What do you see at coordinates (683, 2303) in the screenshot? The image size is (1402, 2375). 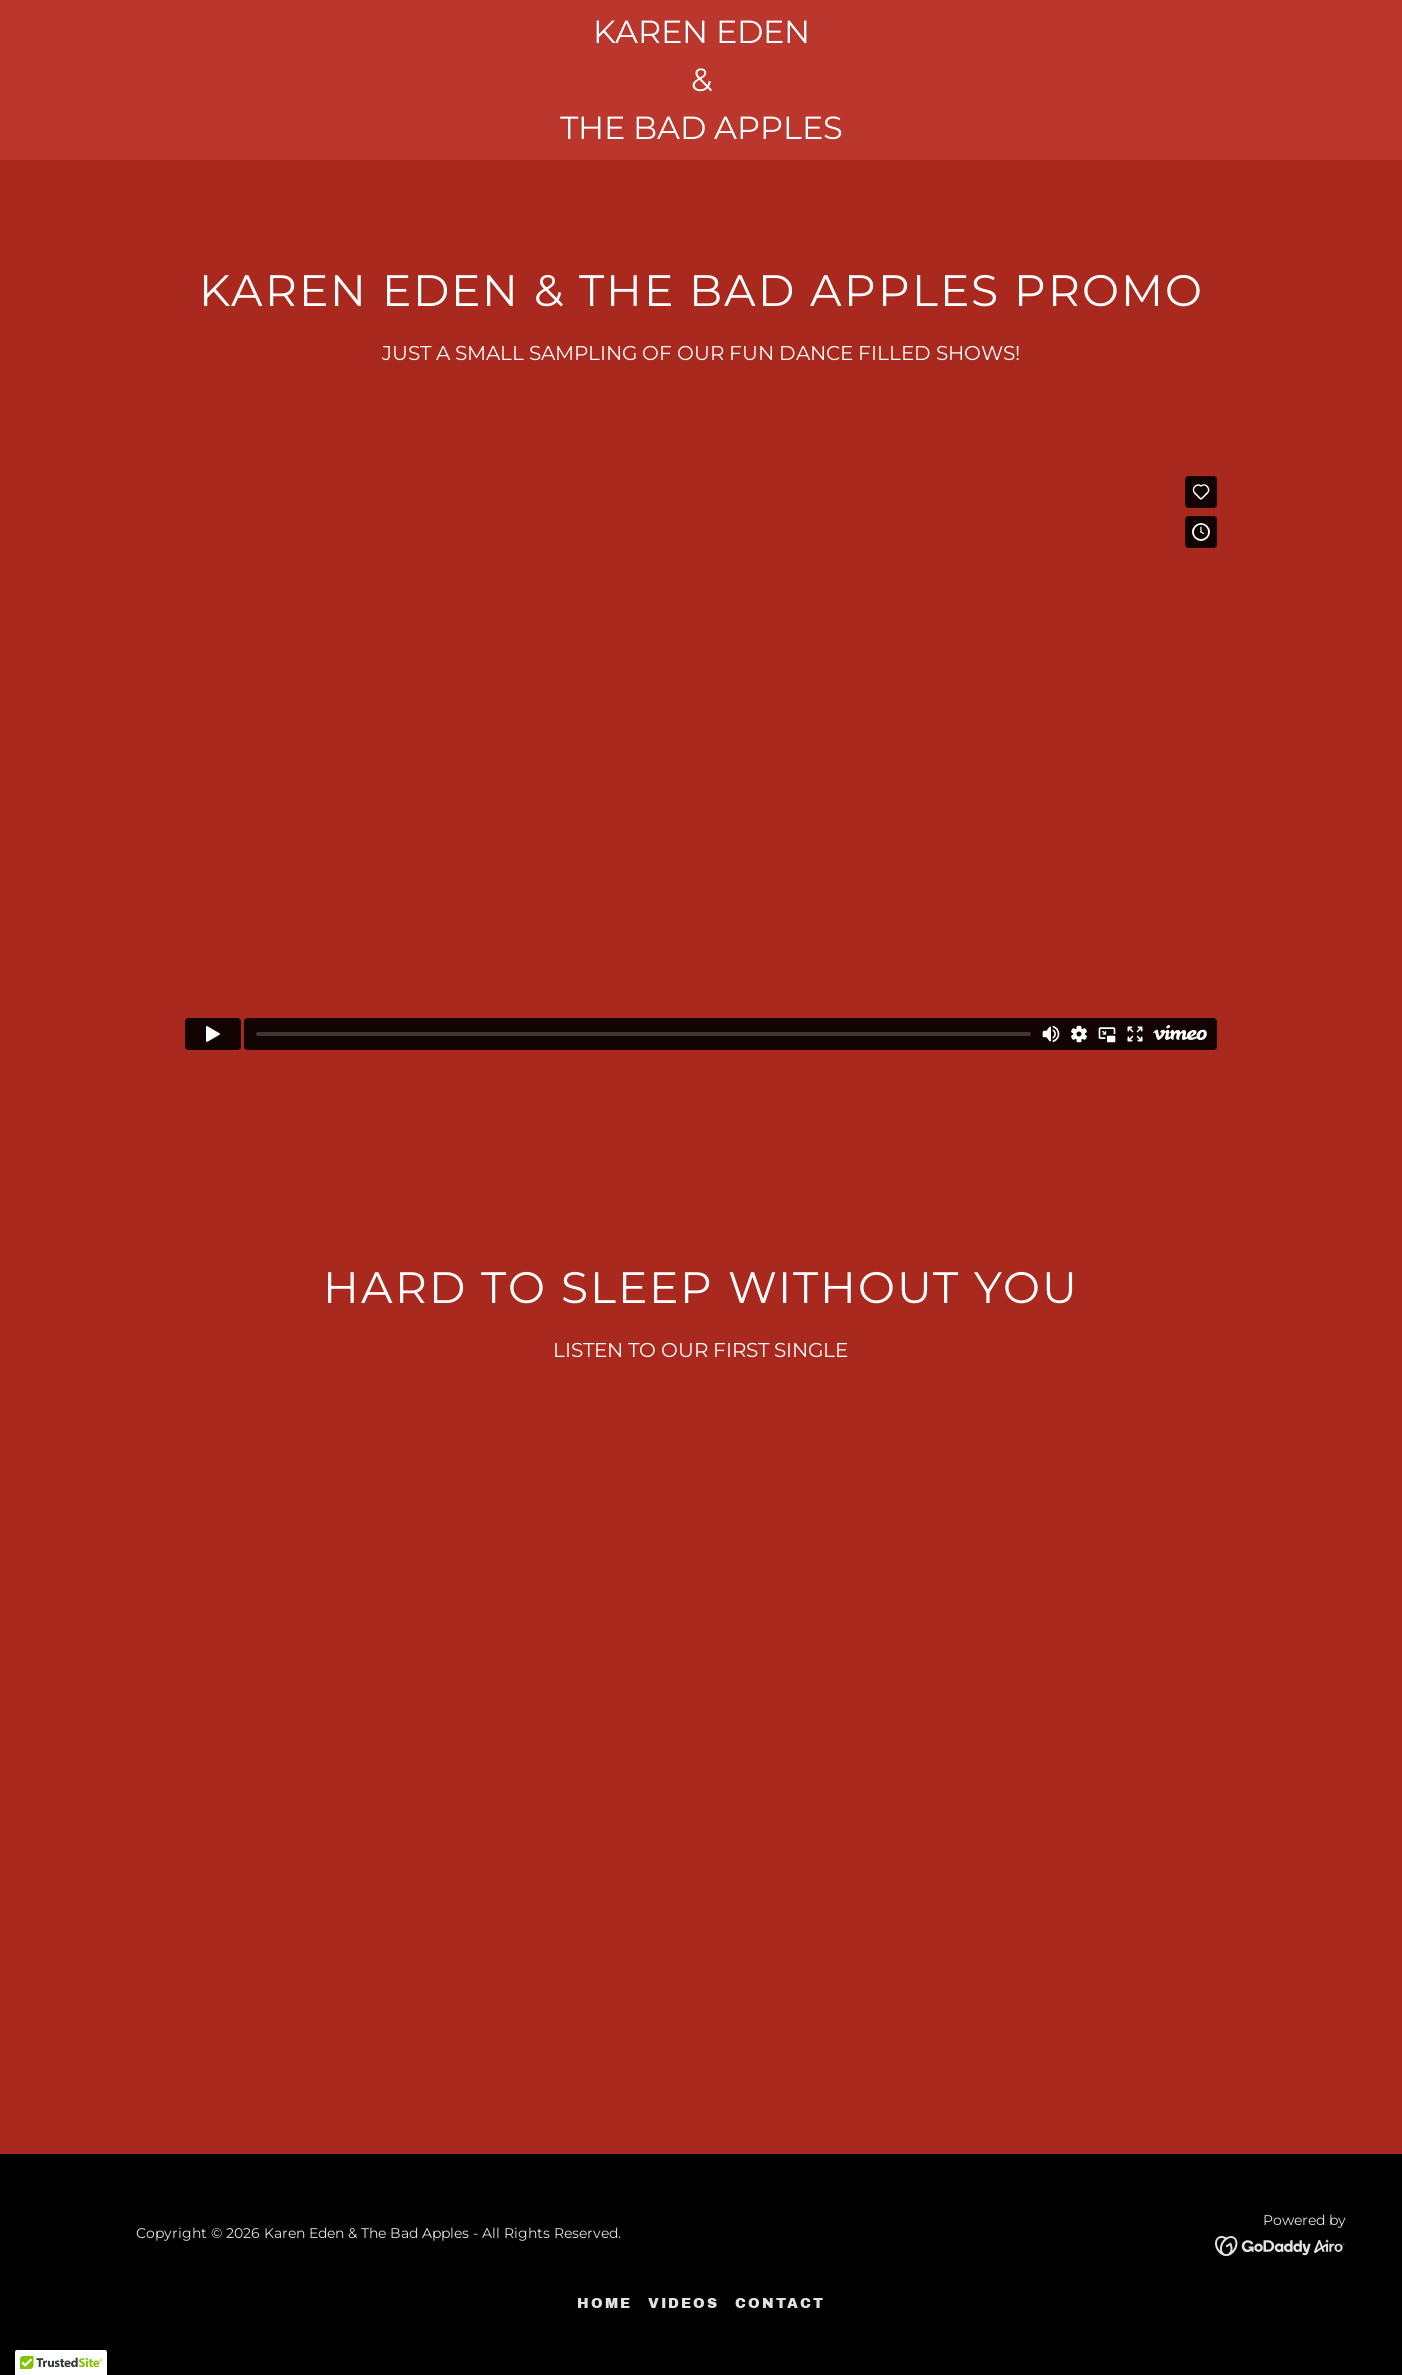 I see `VIDEOS [link]` at bounding box center [683, 2303].